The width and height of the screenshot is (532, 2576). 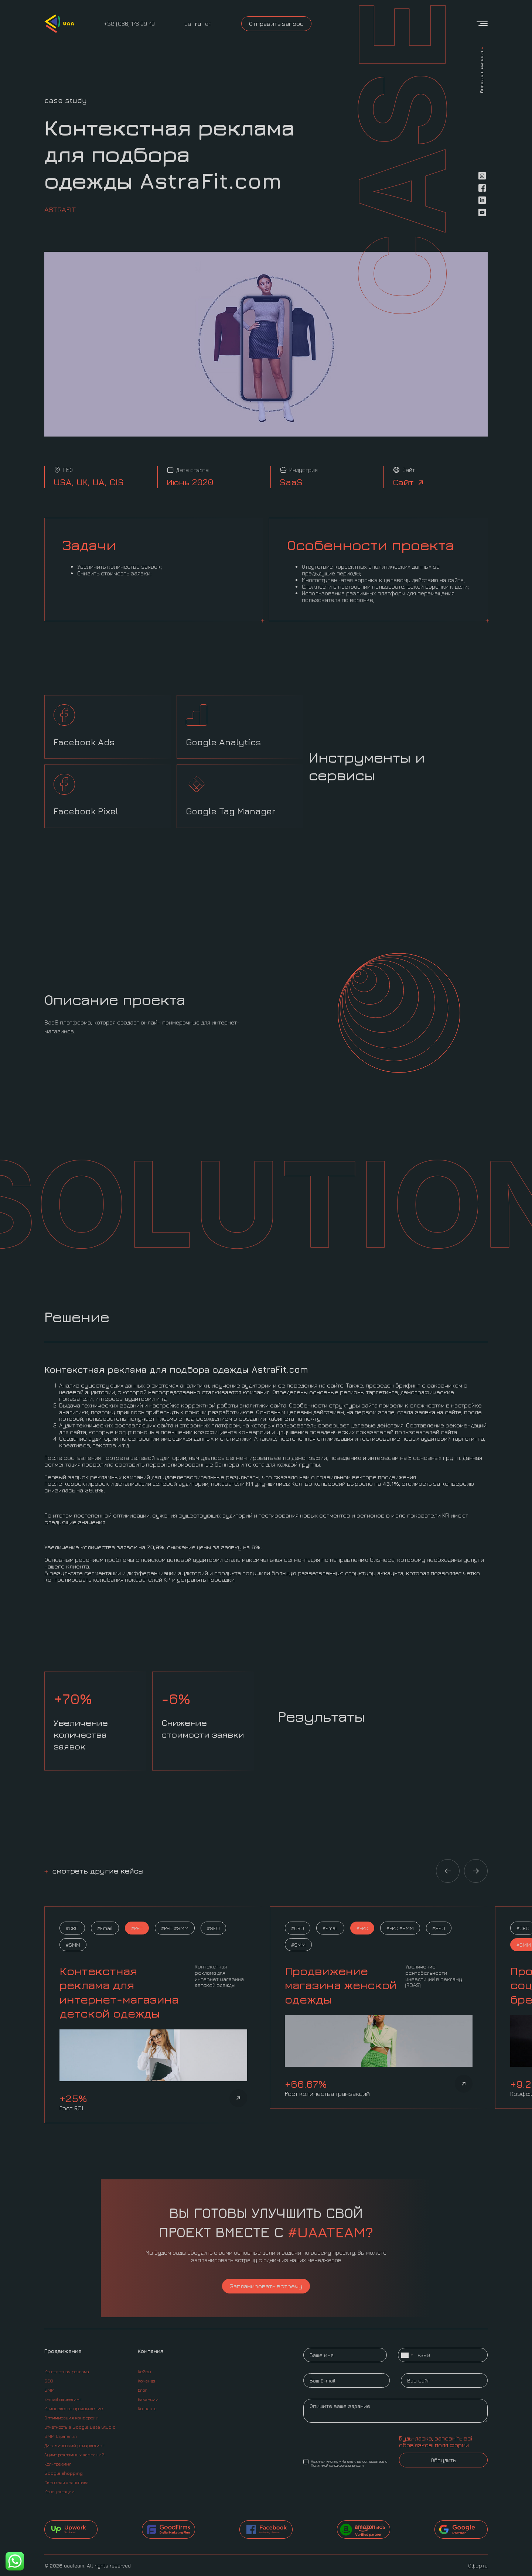 What do you see at coordinates (448, 1871) in the screenshot?
I see `[button]` at bounding box center [448, 1871].